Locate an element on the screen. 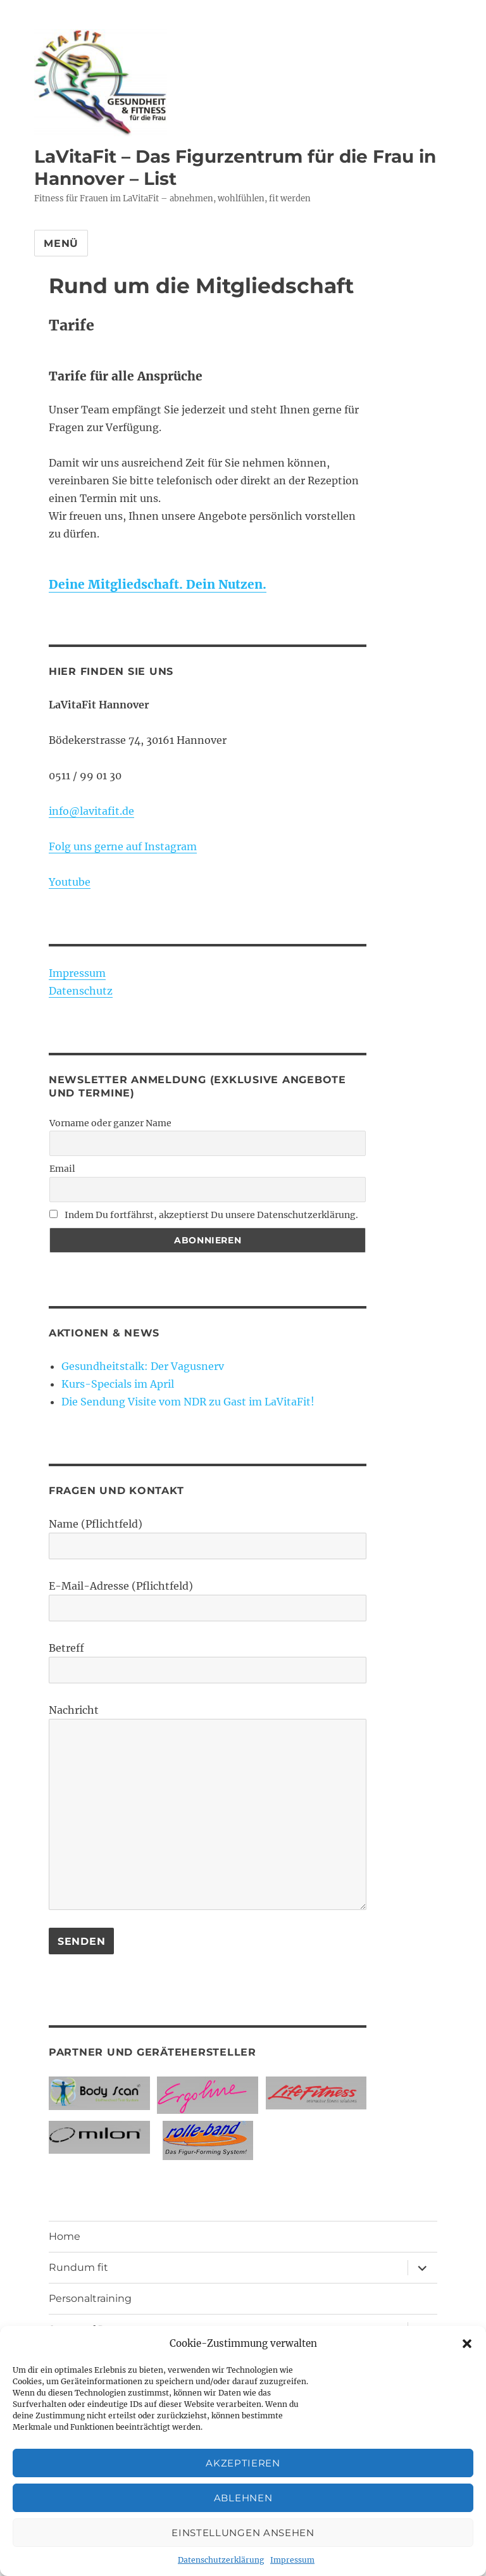 The width and height of the screenshot is (486, 2576). Vorname oder ganzer Name is located at coordinates (110, 1123).